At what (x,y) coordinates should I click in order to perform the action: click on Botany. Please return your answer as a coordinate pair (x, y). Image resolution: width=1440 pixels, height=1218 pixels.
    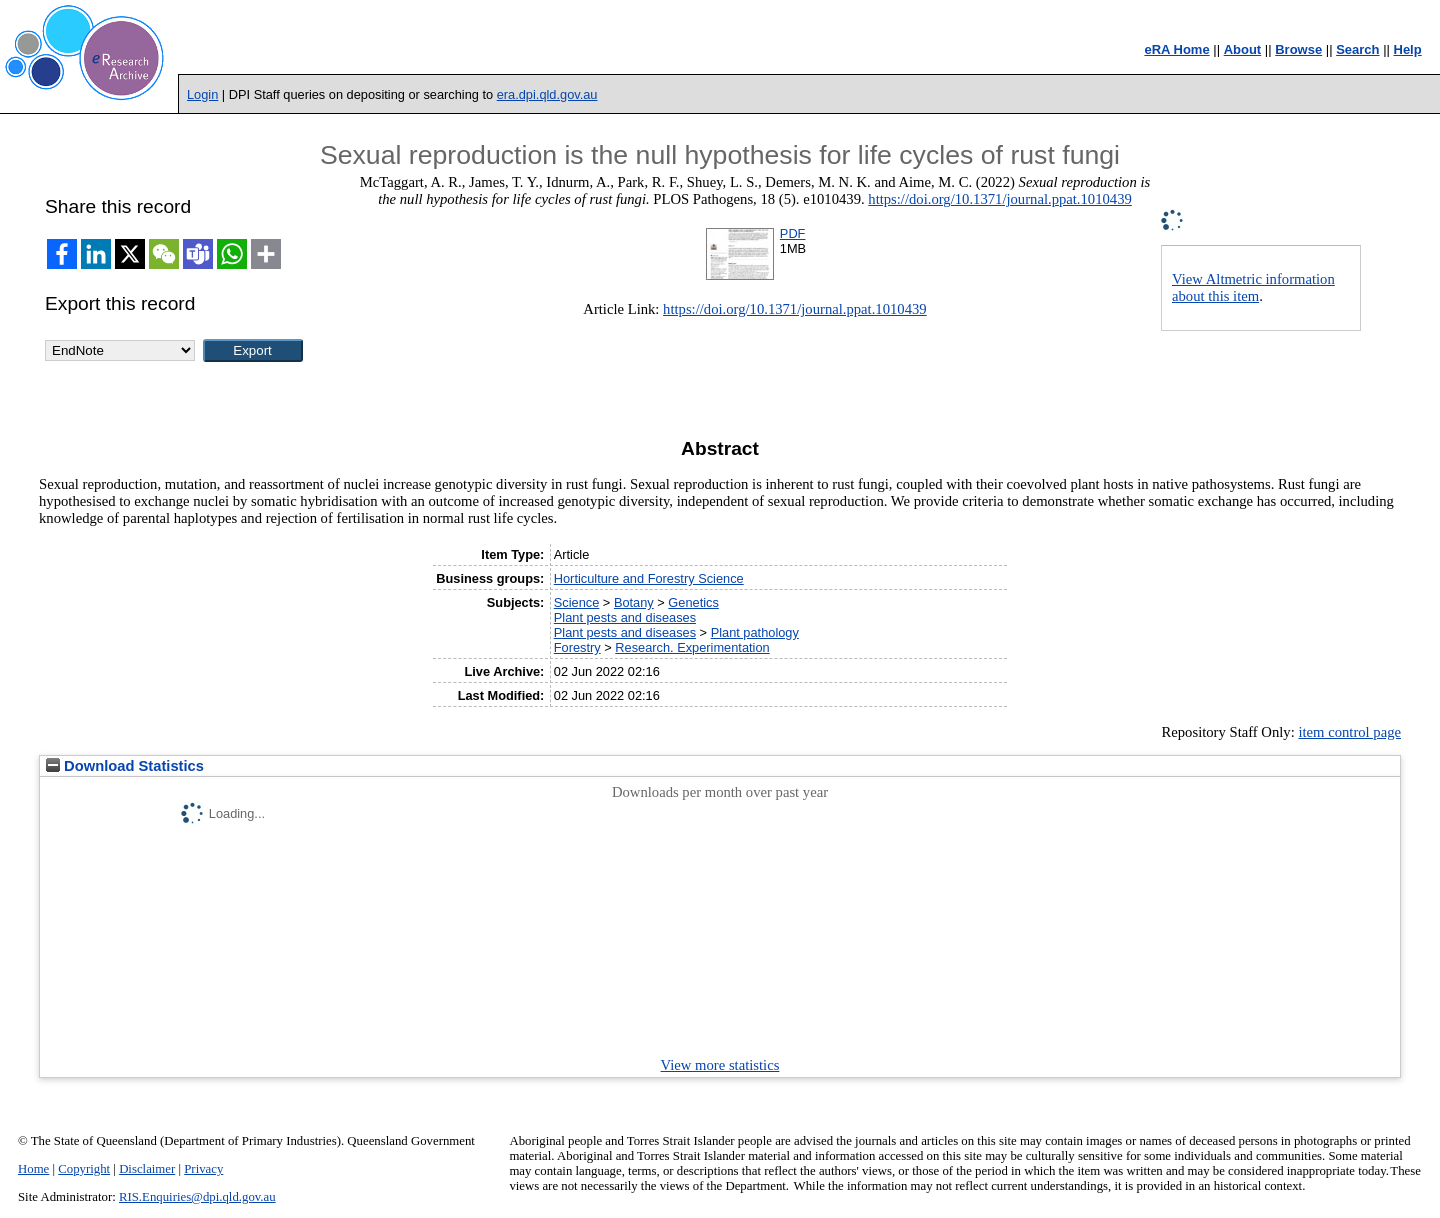
    Looking at the image, I should click on (634, 602).